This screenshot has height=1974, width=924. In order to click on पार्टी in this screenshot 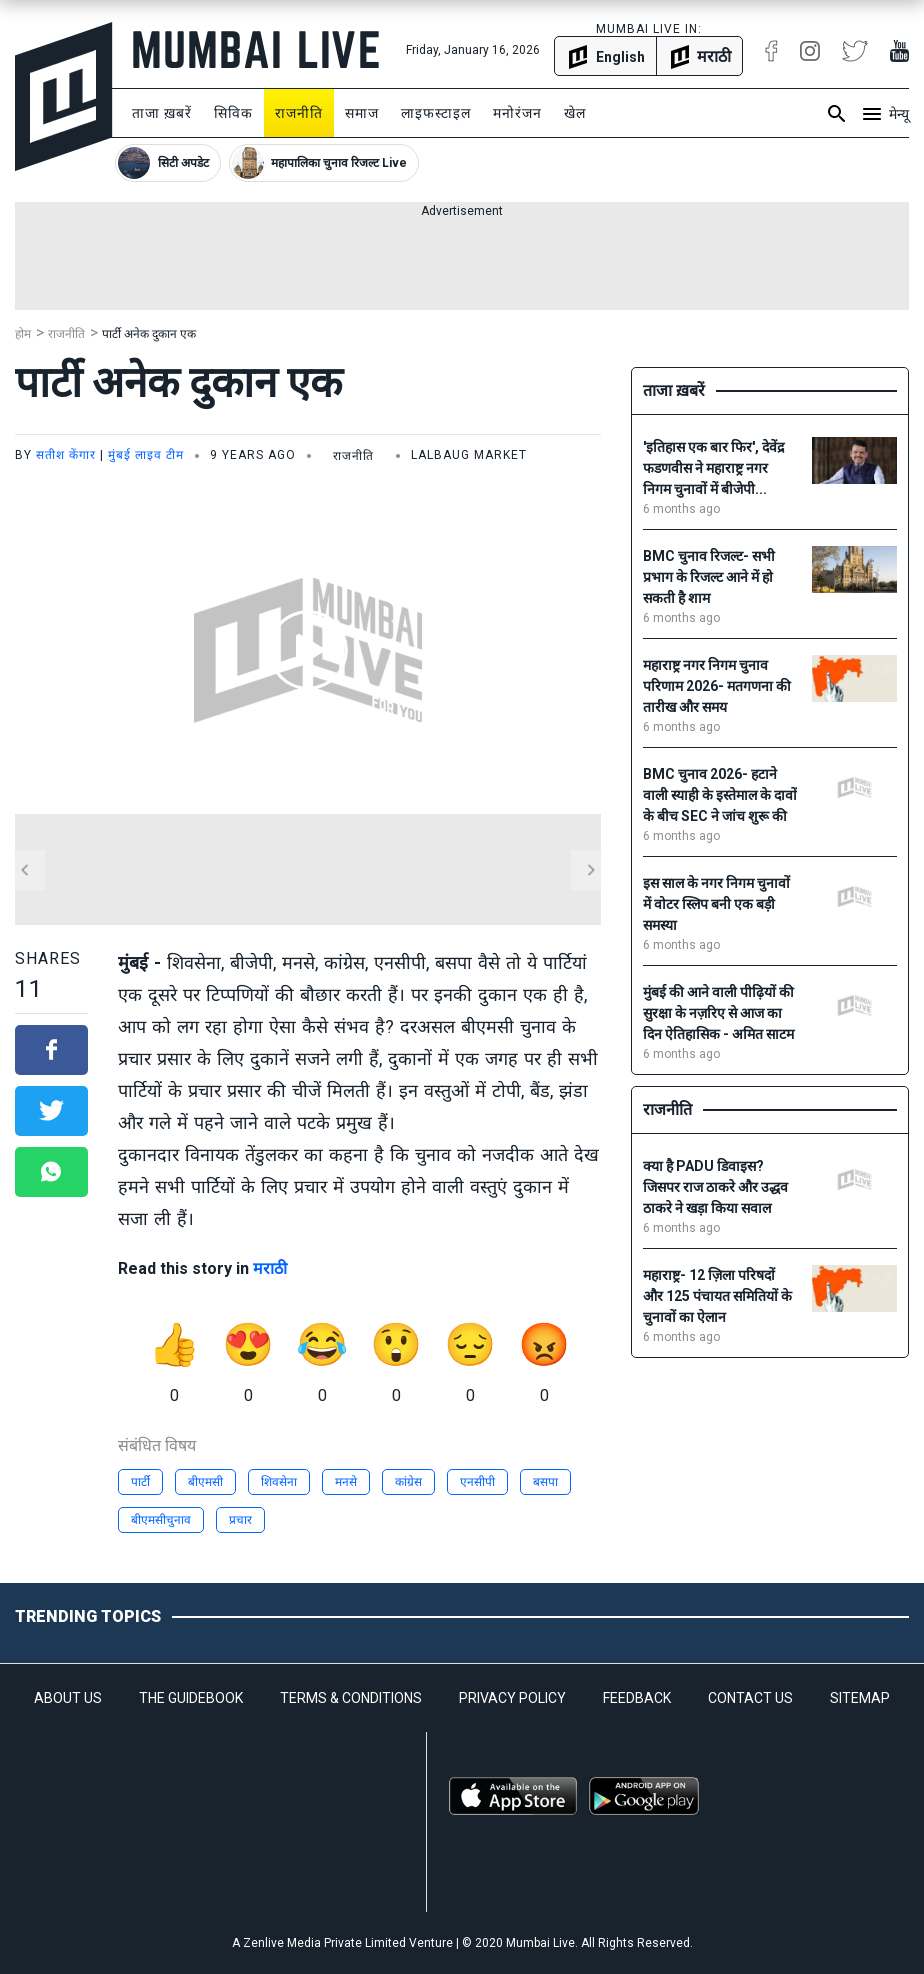, I will do `click(140, 1482)`.